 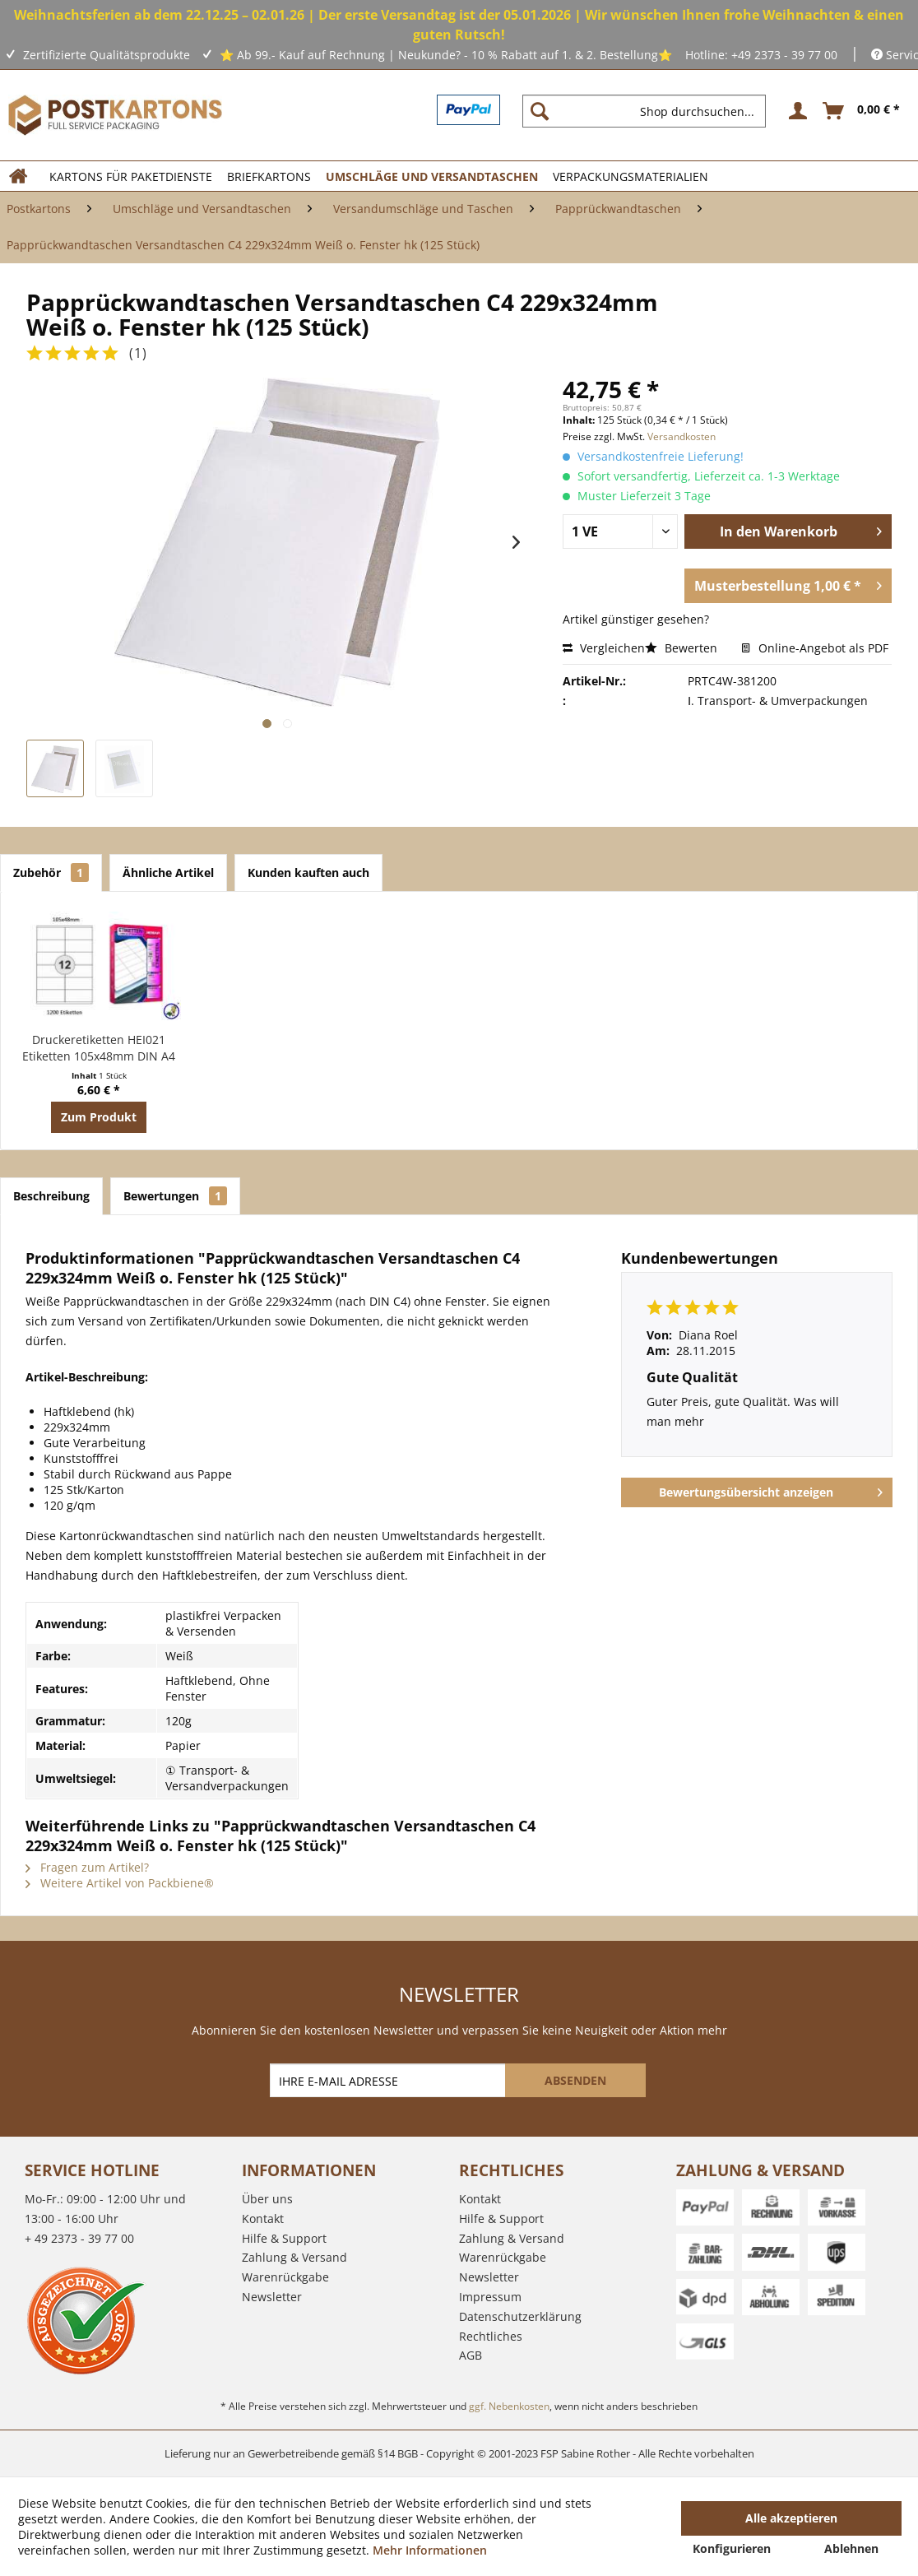 What do you see at coordinates (263, 2218) in the screenshot?
I see `Kontakt` at bounding box center [263, 2218].